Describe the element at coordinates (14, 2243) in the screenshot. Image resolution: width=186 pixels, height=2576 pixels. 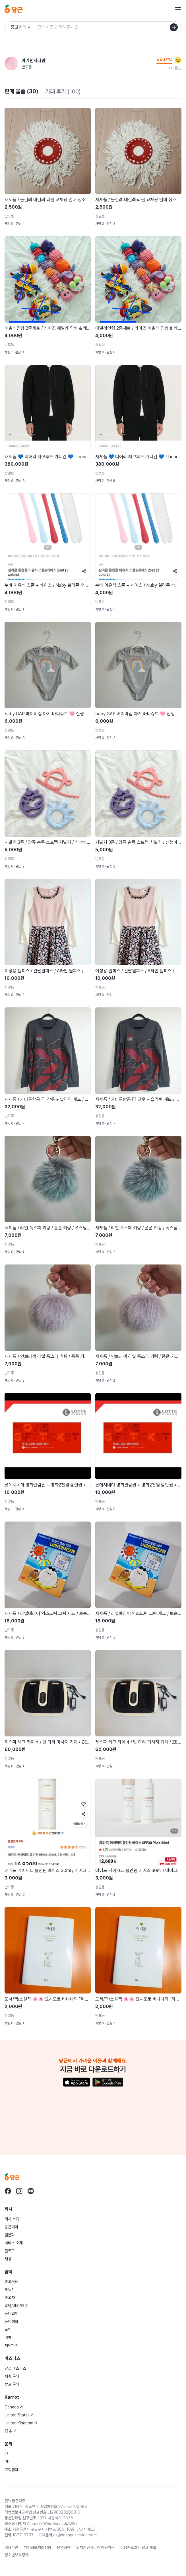
I see `서비스 소개` at that location.